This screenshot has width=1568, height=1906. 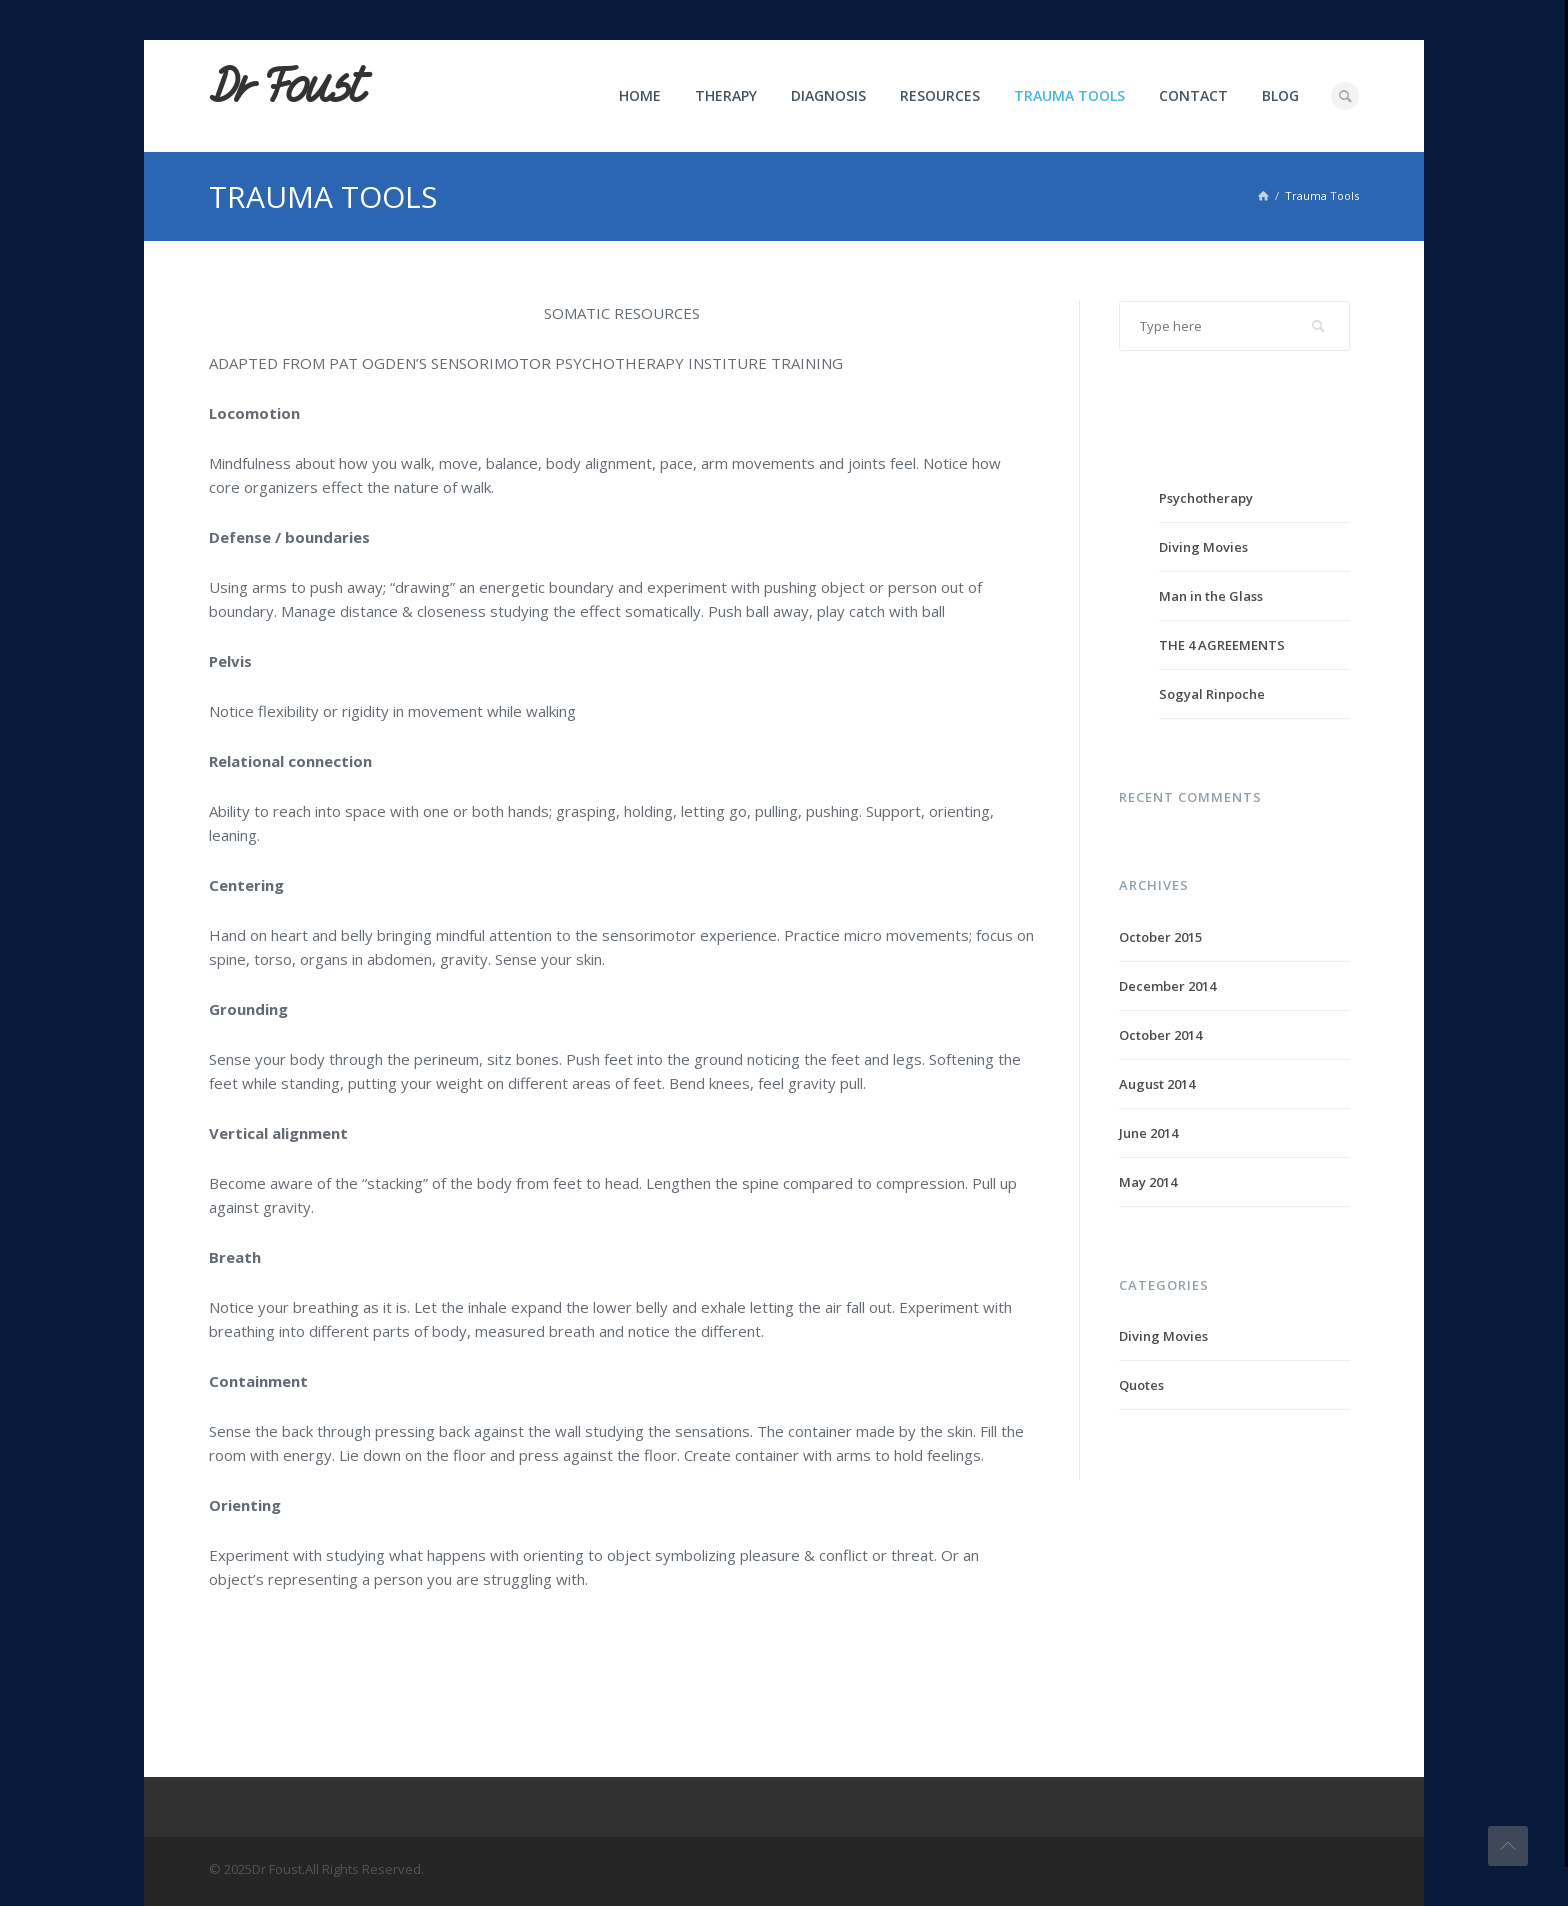 I want to click on December 2014, so click(x=1167, y=986).